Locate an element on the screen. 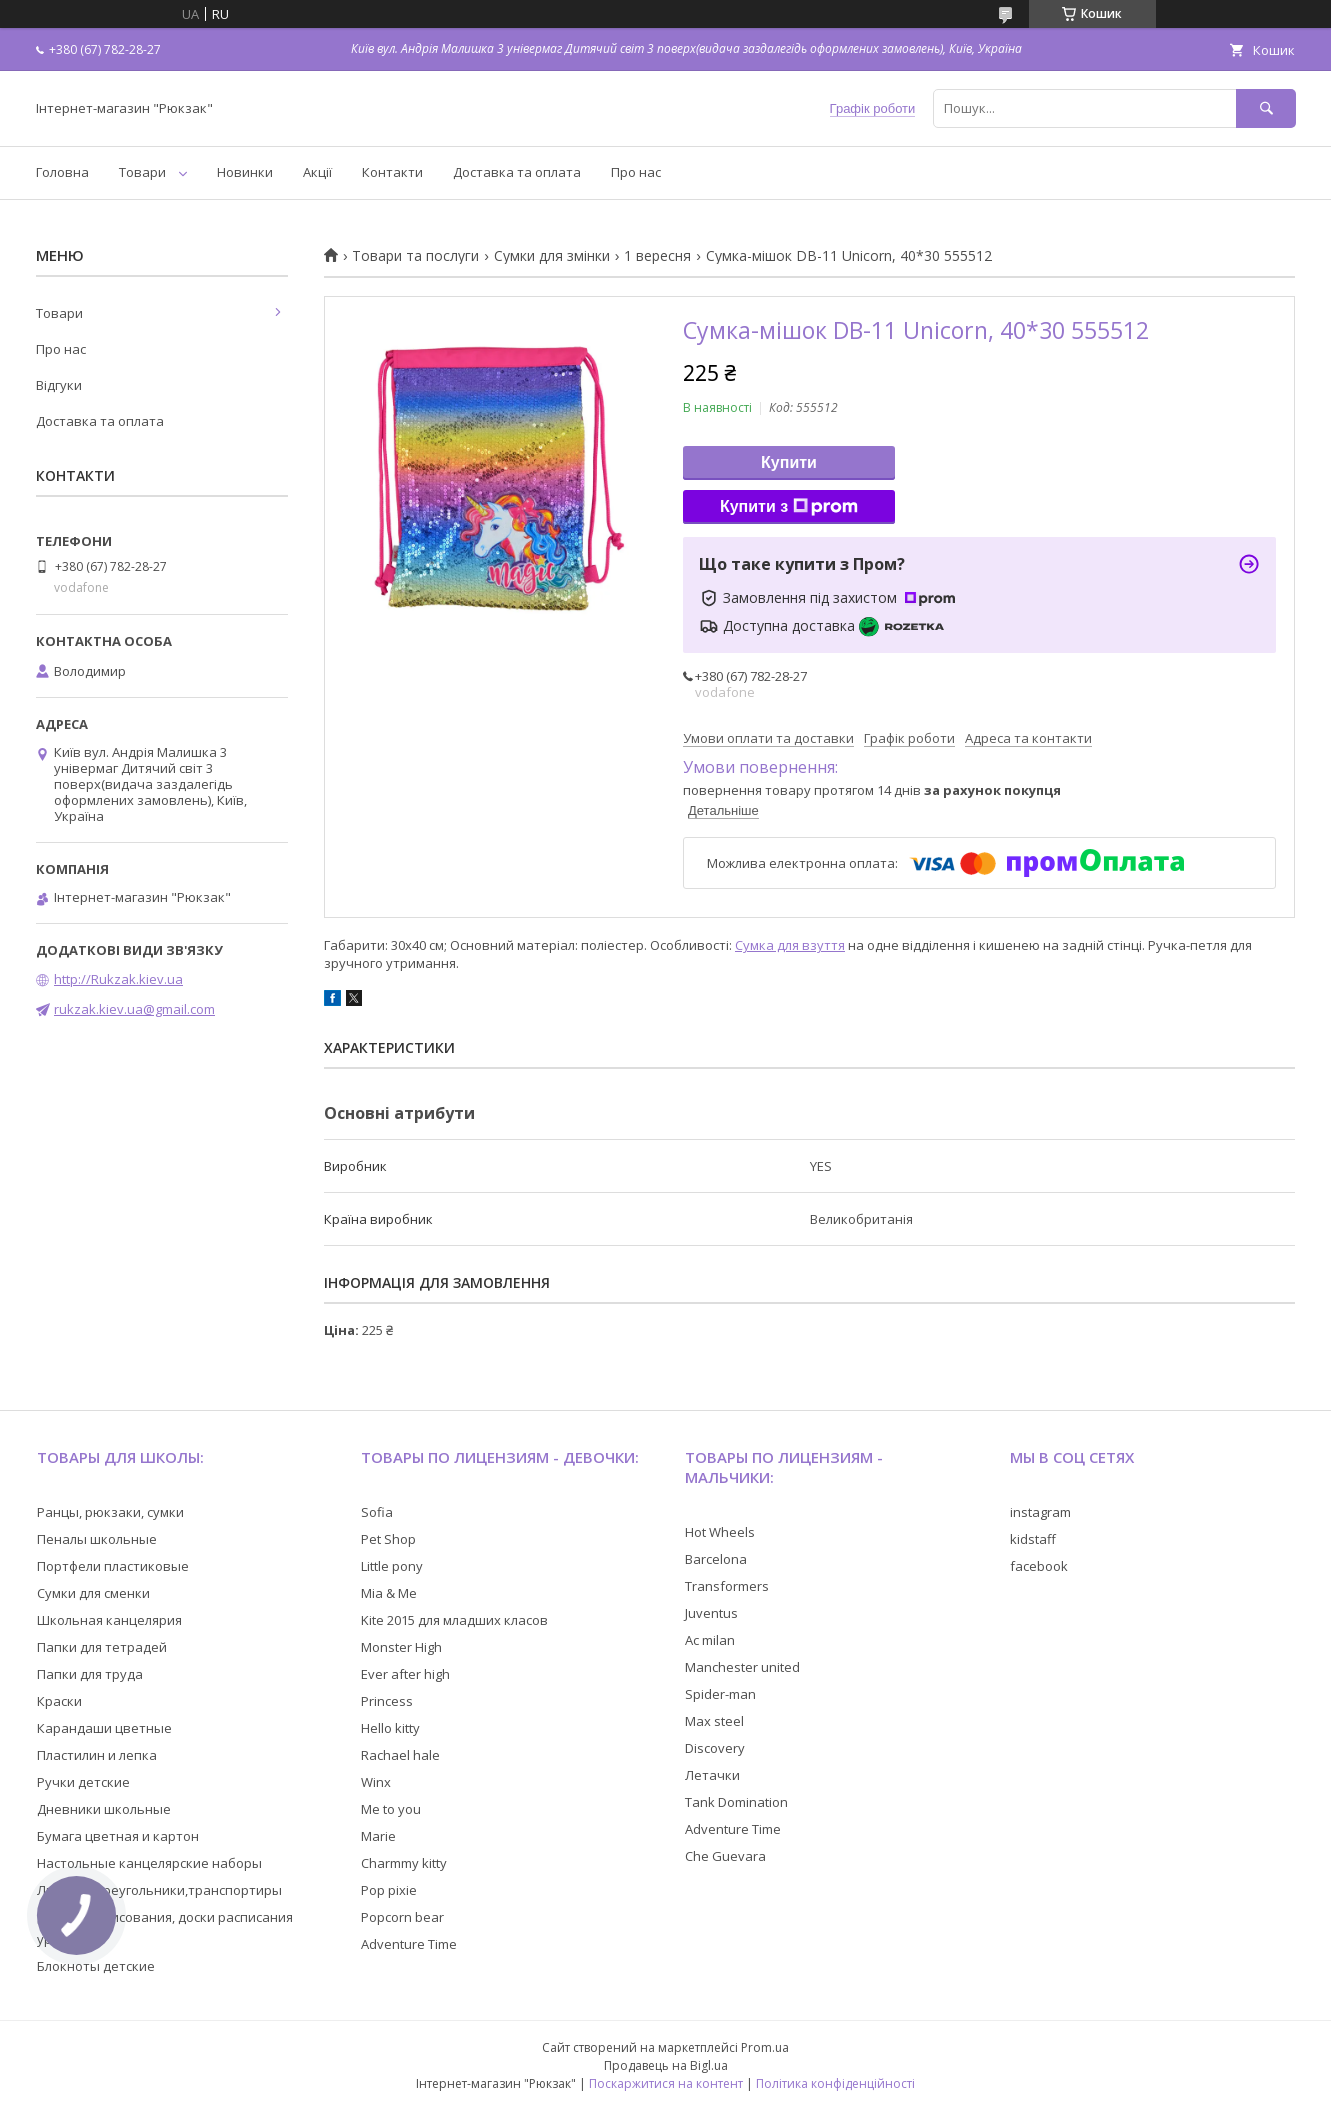 The height and width of the screenshot is (2111, 1331). rukzak.kiev.ua@gmail.com is located at coordinates (134, 1009).